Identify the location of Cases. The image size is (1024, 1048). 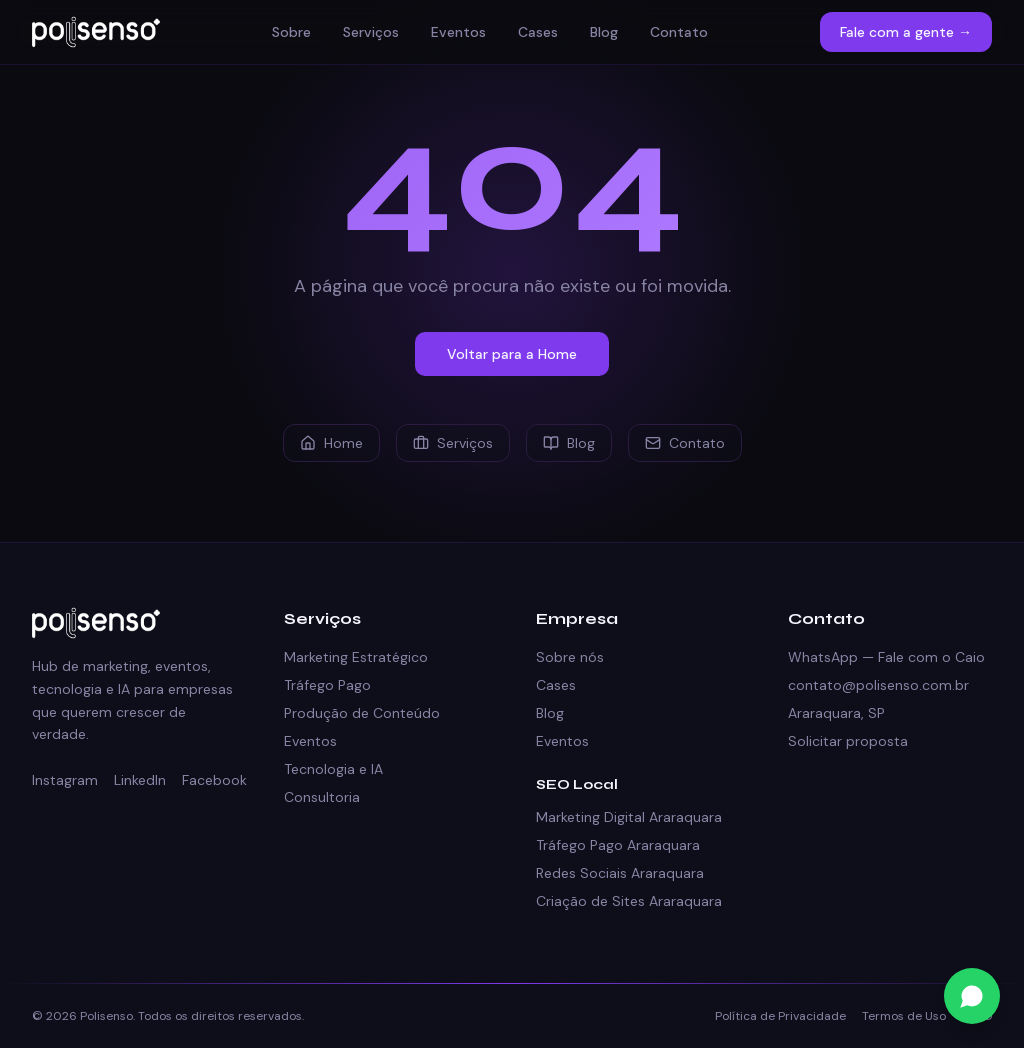
(538, 32).